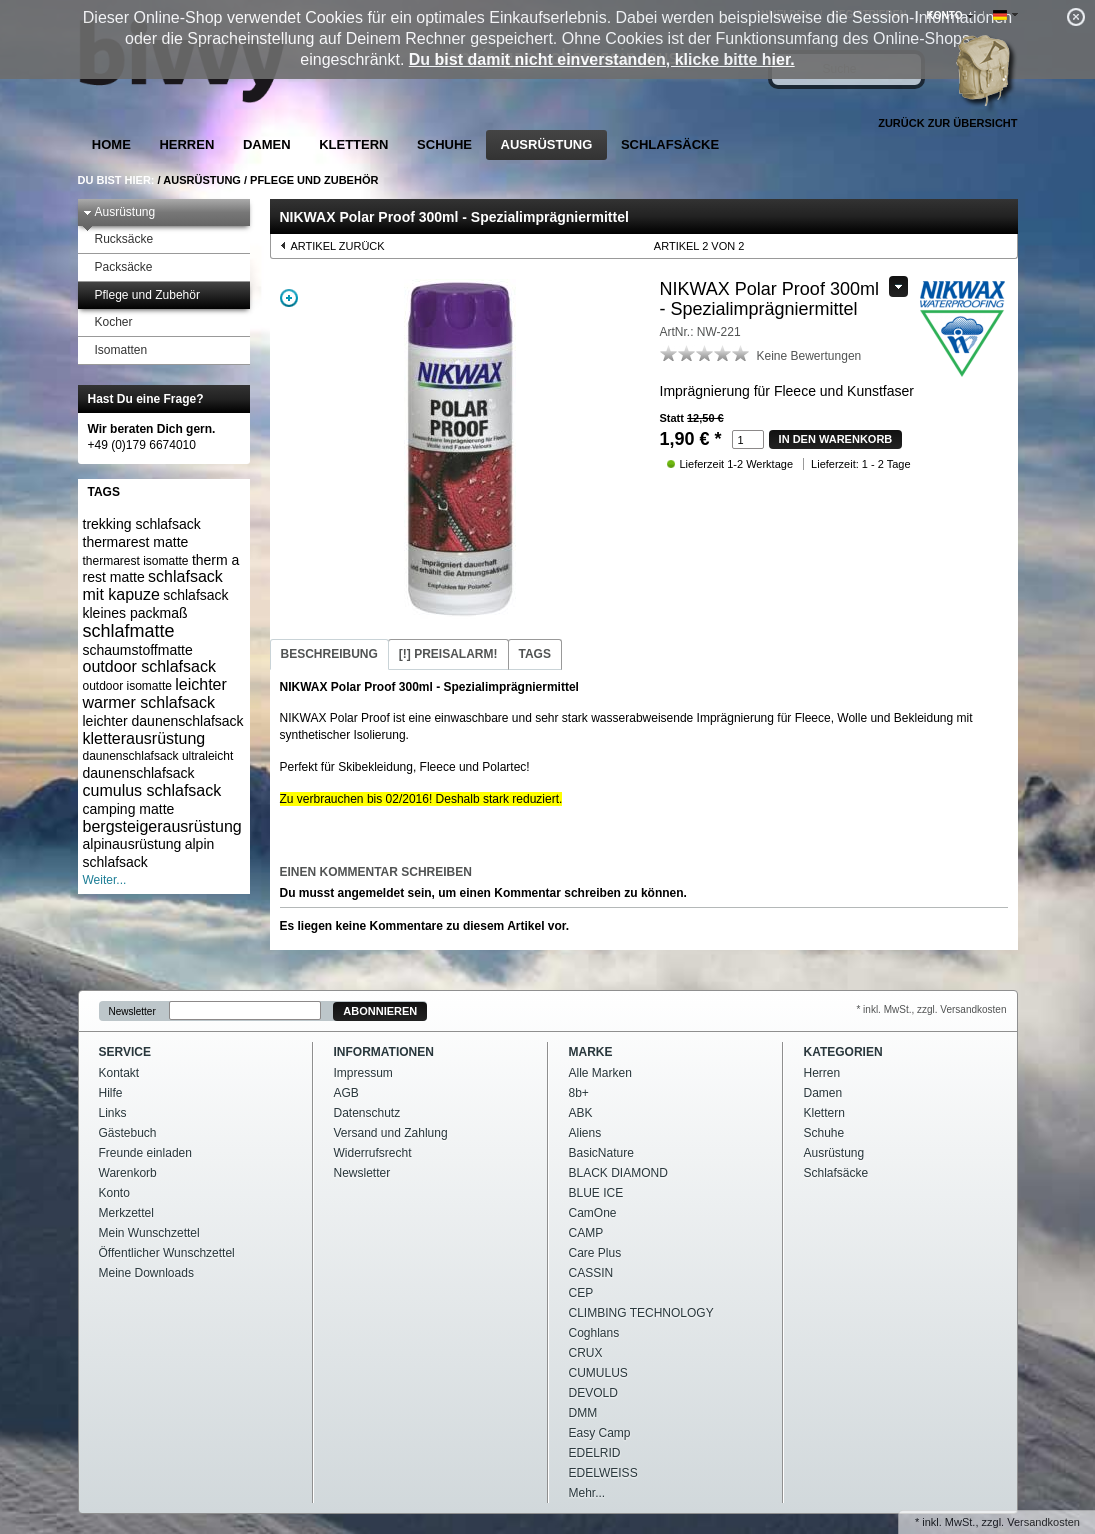  I want to click on schaumstoffmatte, so click(138, 650).